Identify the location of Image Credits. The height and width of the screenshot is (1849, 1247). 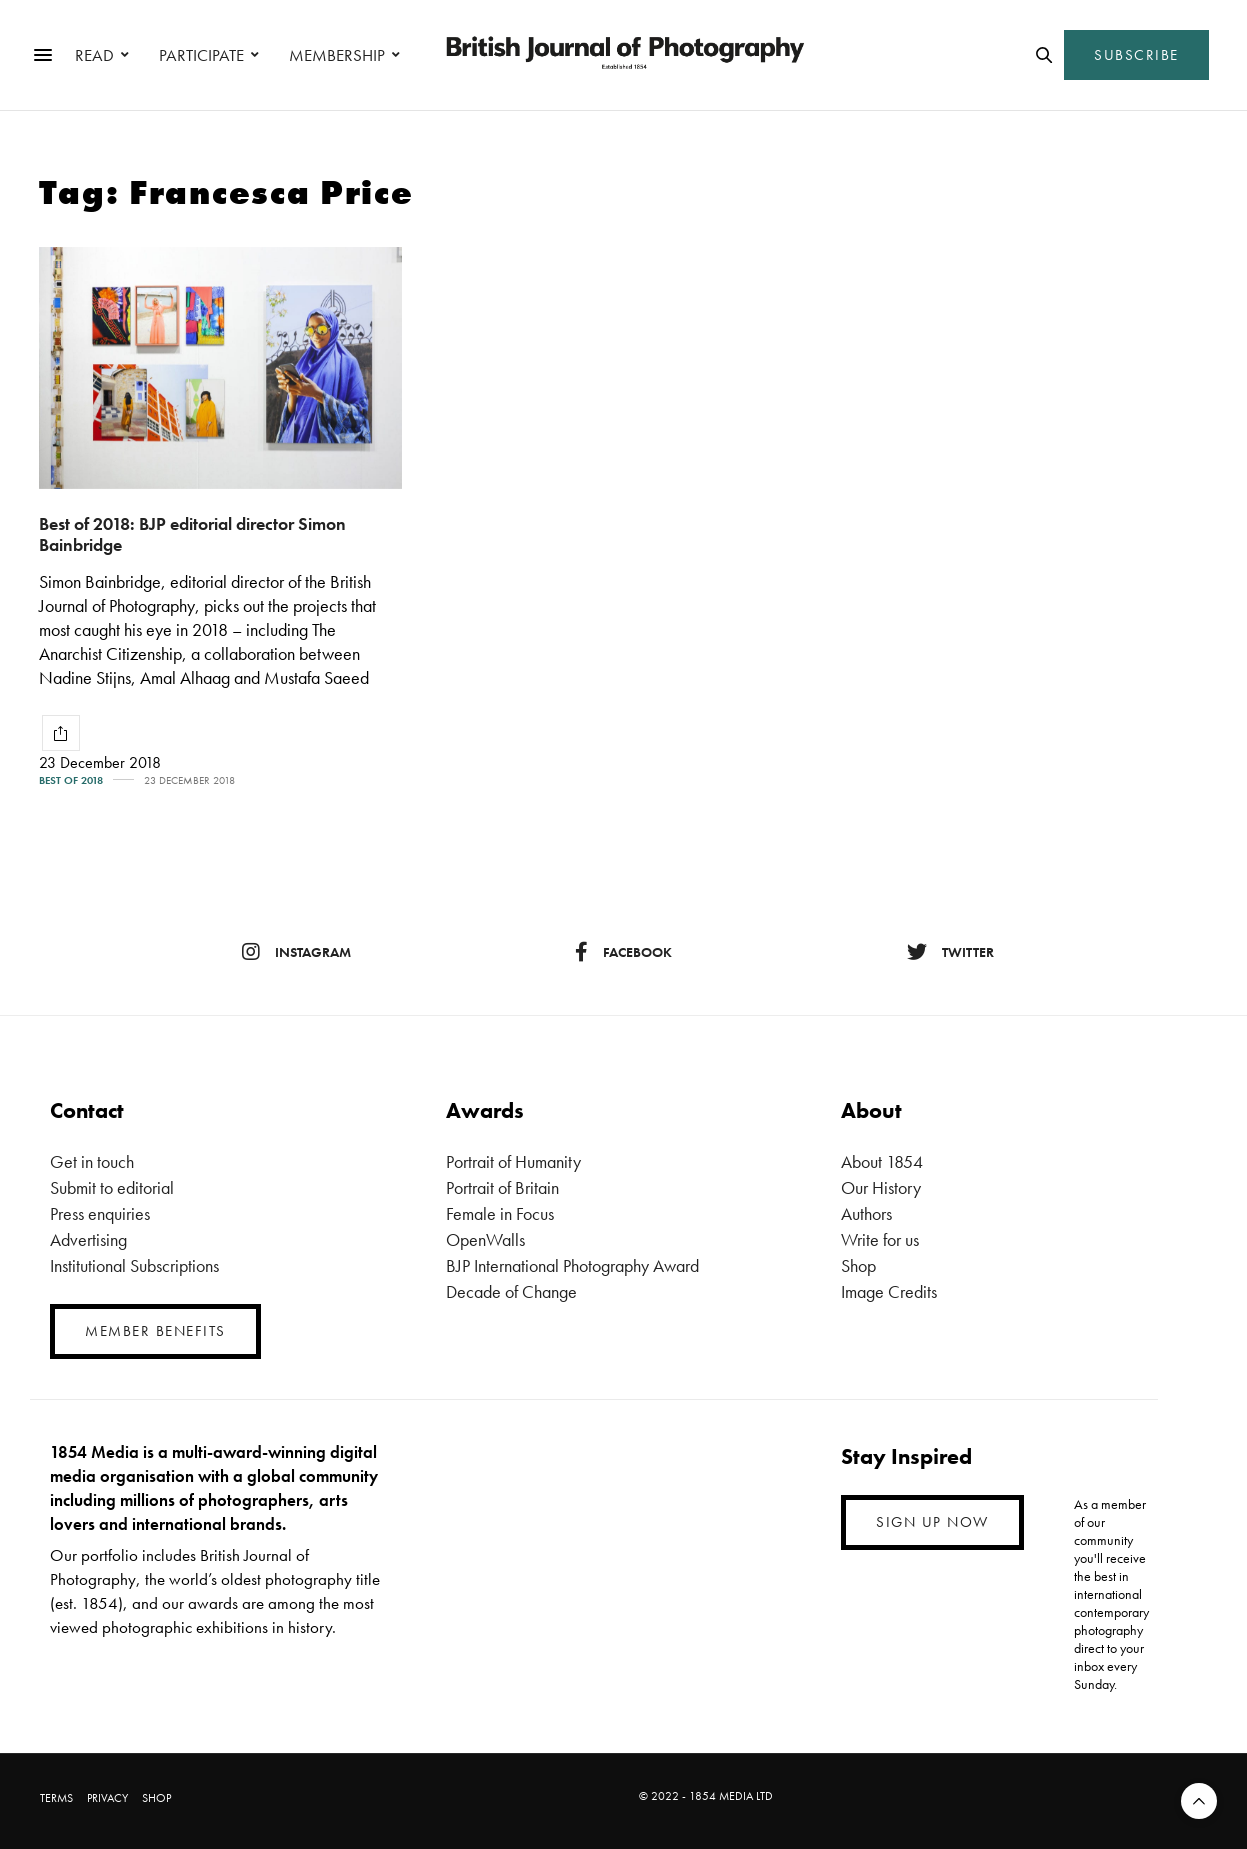
(889, 1291).